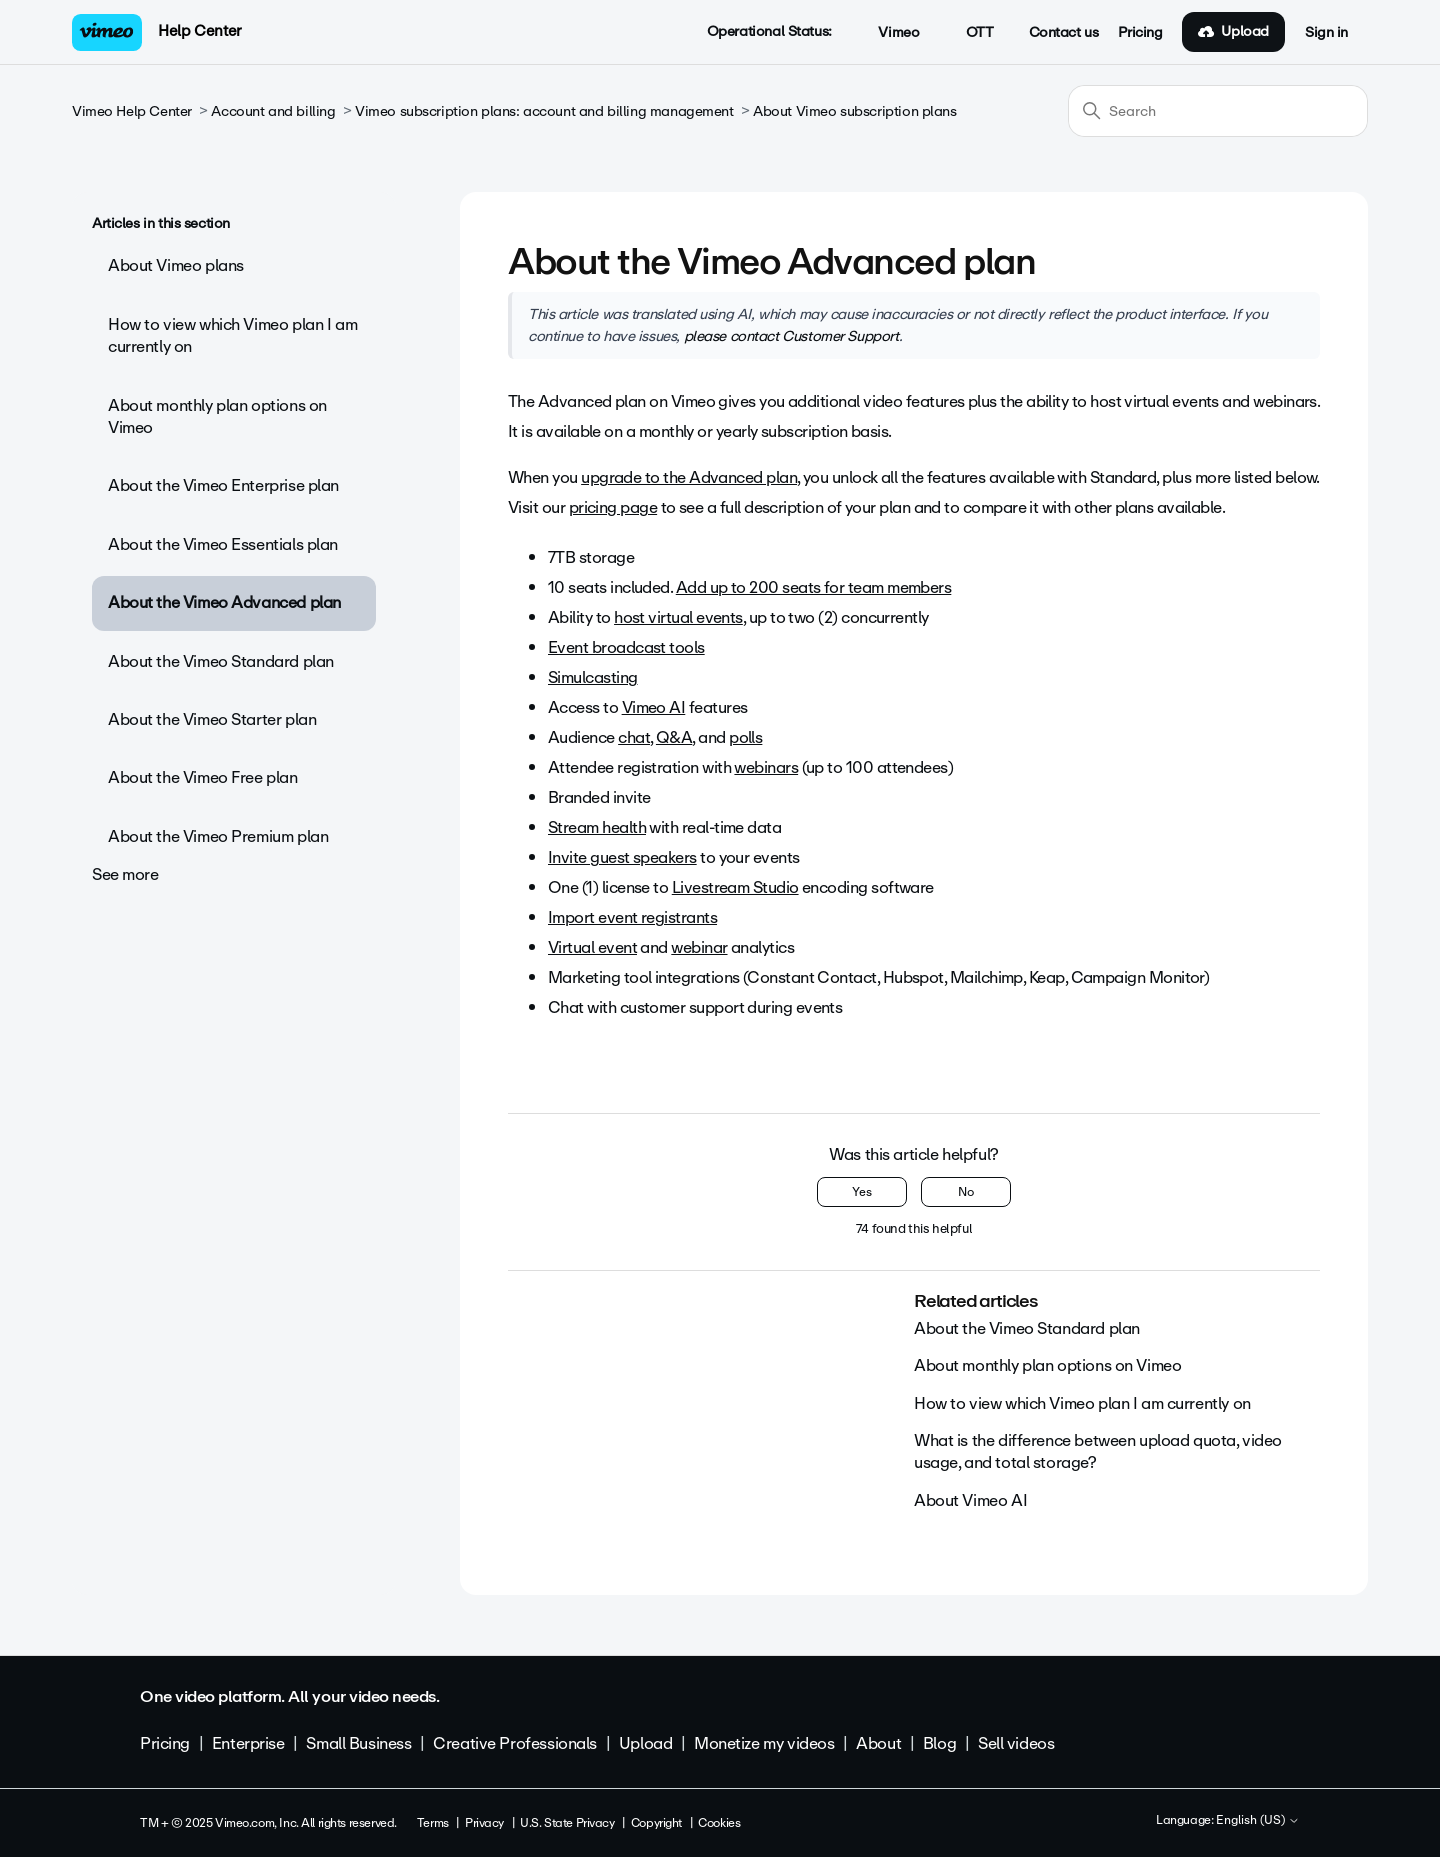 This screenshot has width=1440, height=1857. I want to click on Invite guest speakers, so click(622, 857).